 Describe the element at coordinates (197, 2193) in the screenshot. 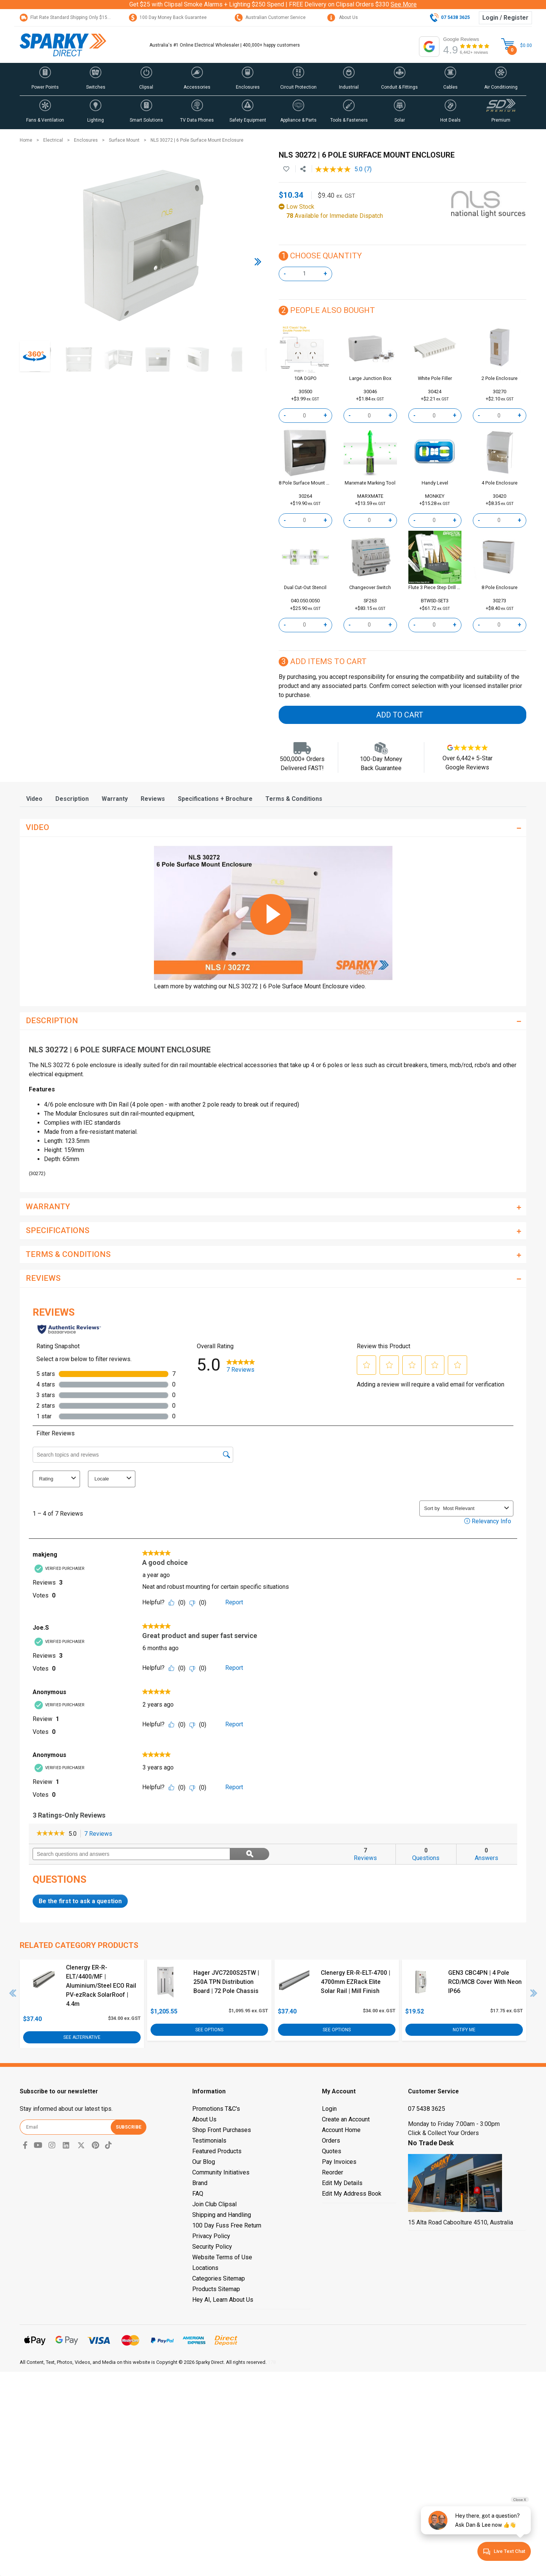

I see `FAQ` at that location.